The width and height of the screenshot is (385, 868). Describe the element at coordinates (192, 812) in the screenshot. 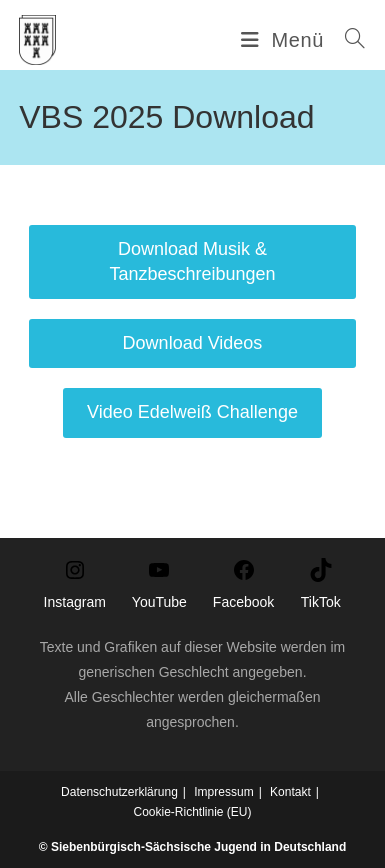

I see `Cookie-Richtlinie (EU)` at that location.